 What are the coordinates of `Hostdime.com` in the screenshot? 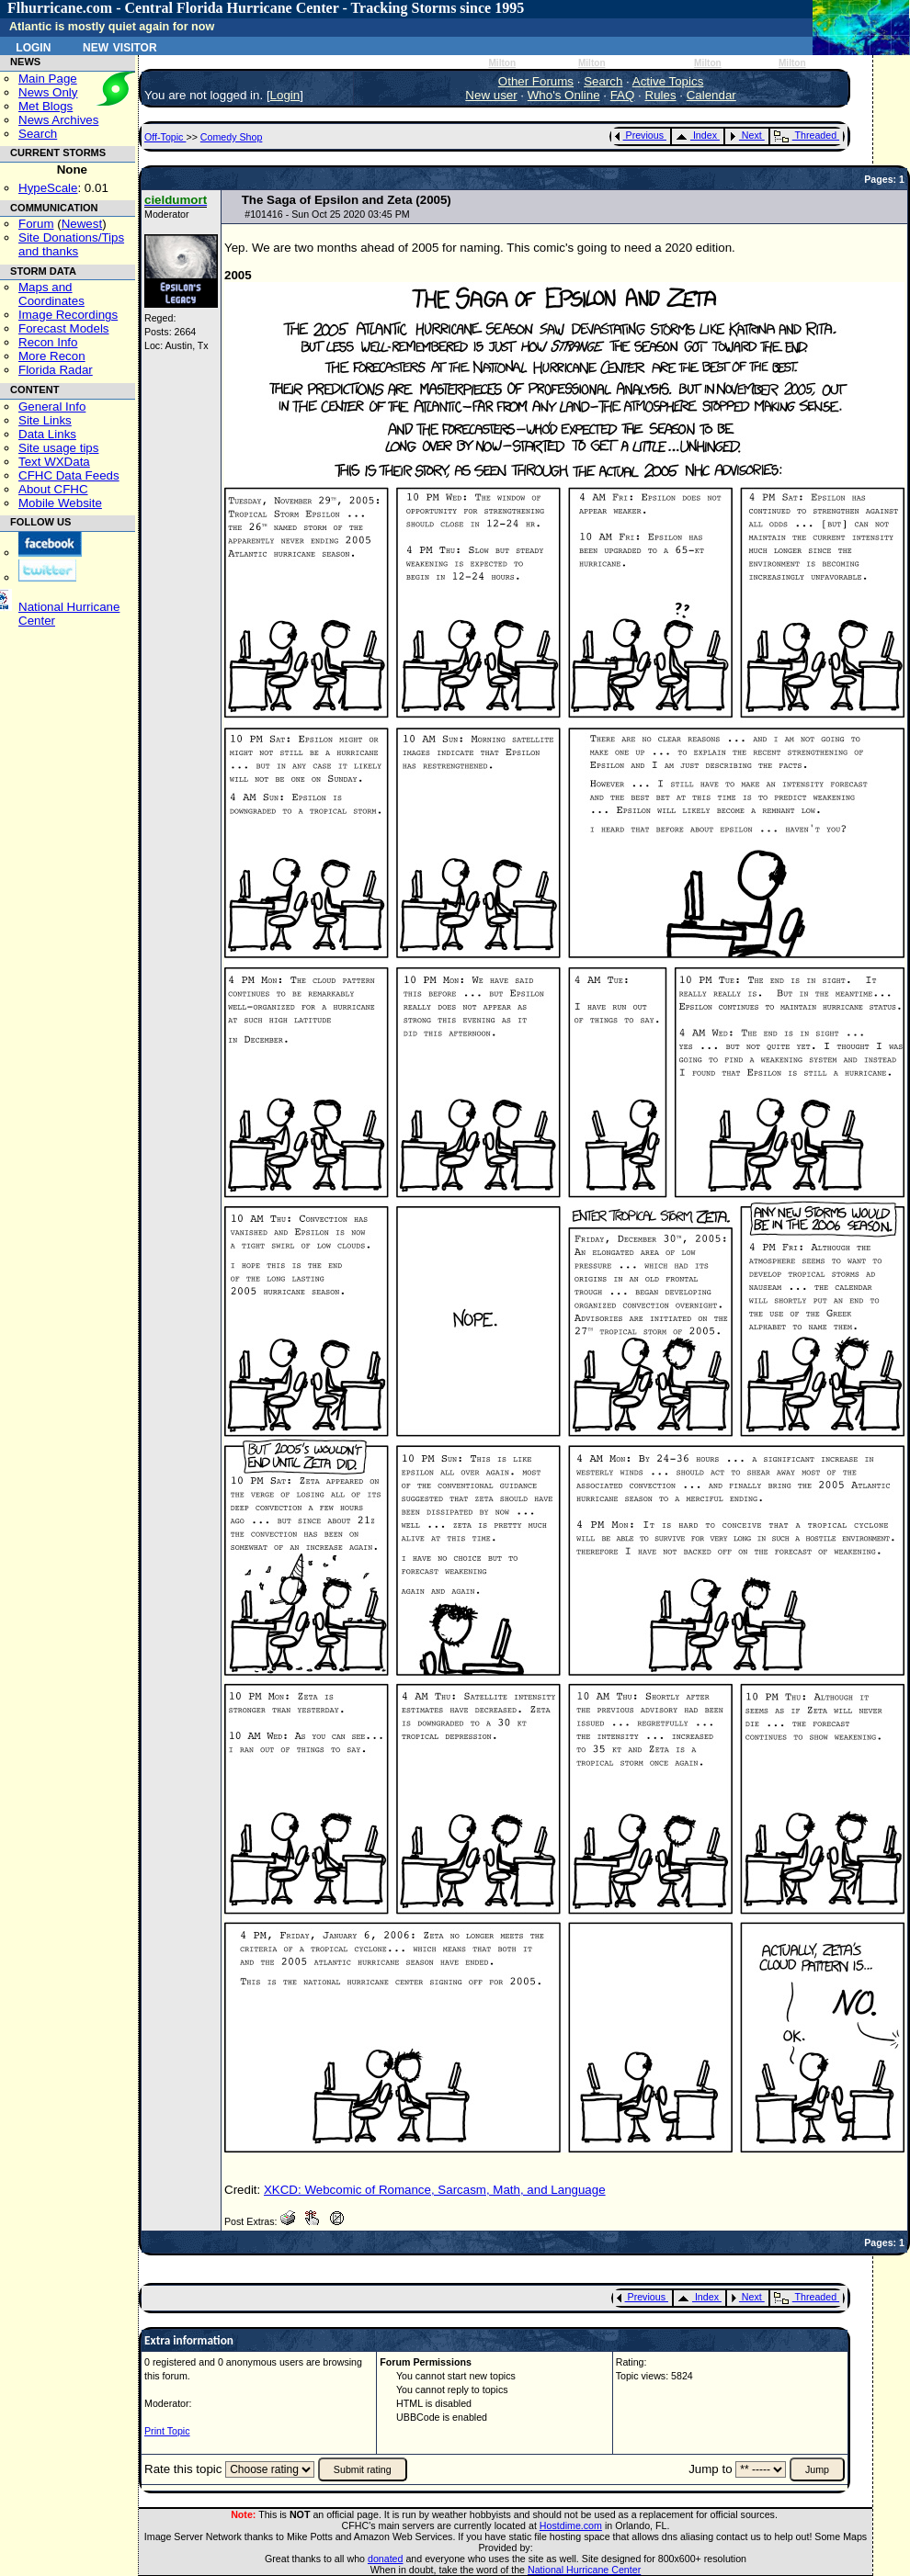 It's located at (571, 2525).